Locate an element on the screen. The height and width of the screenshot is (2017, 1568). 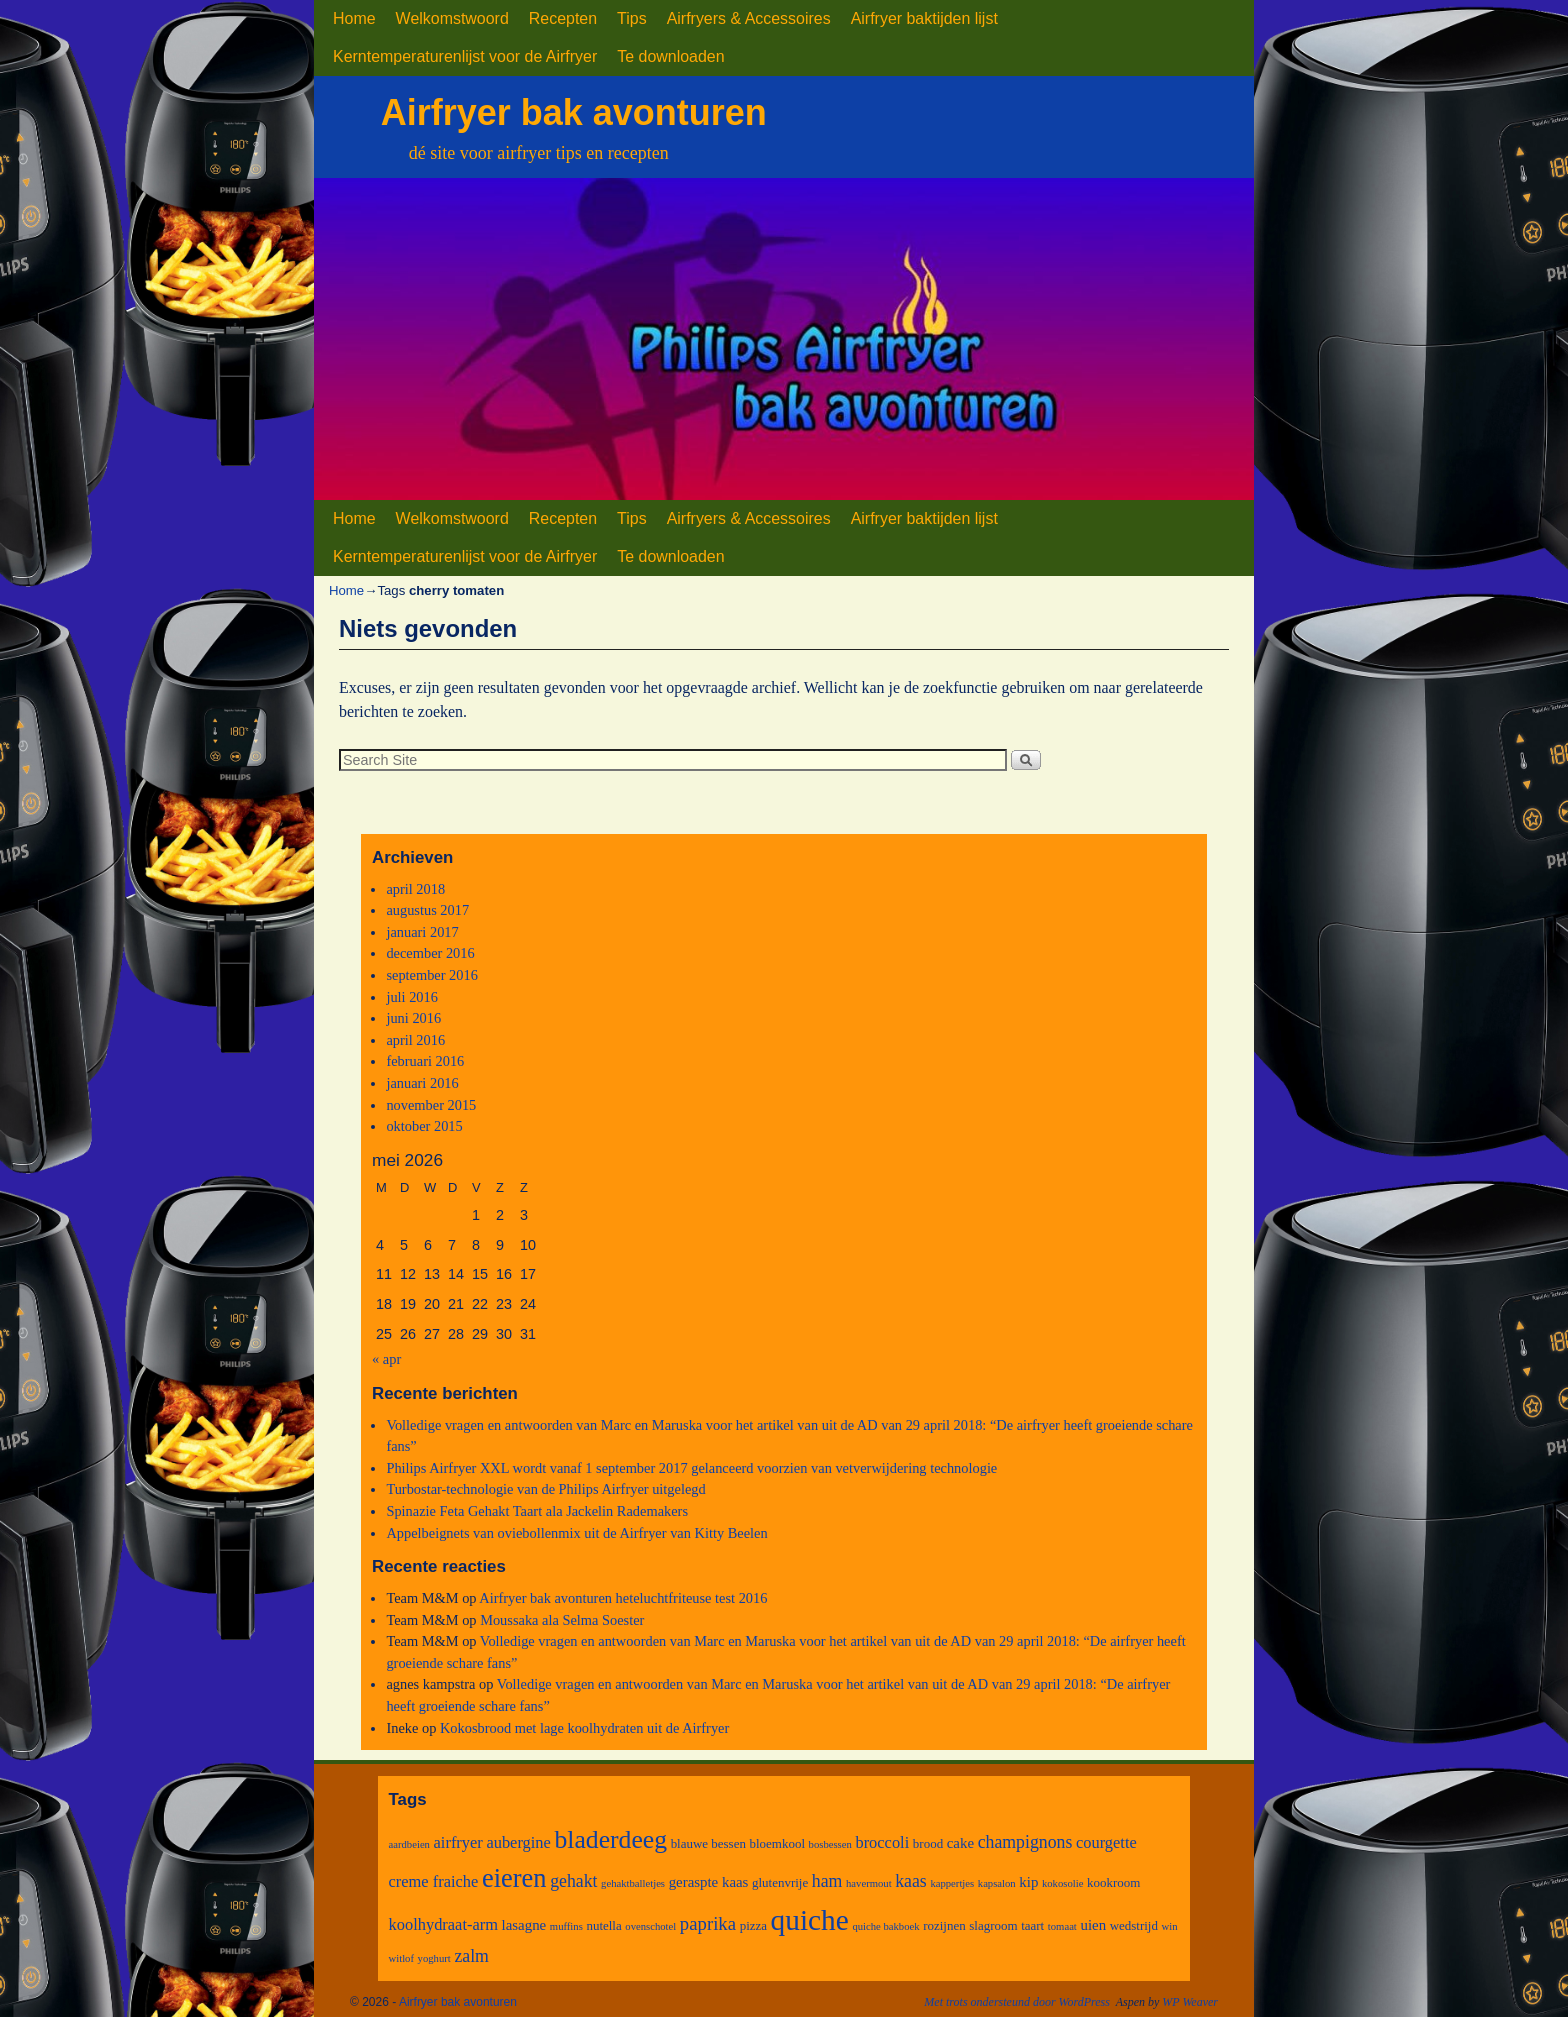
augustus 2017 is located at coordinates (427, 910).